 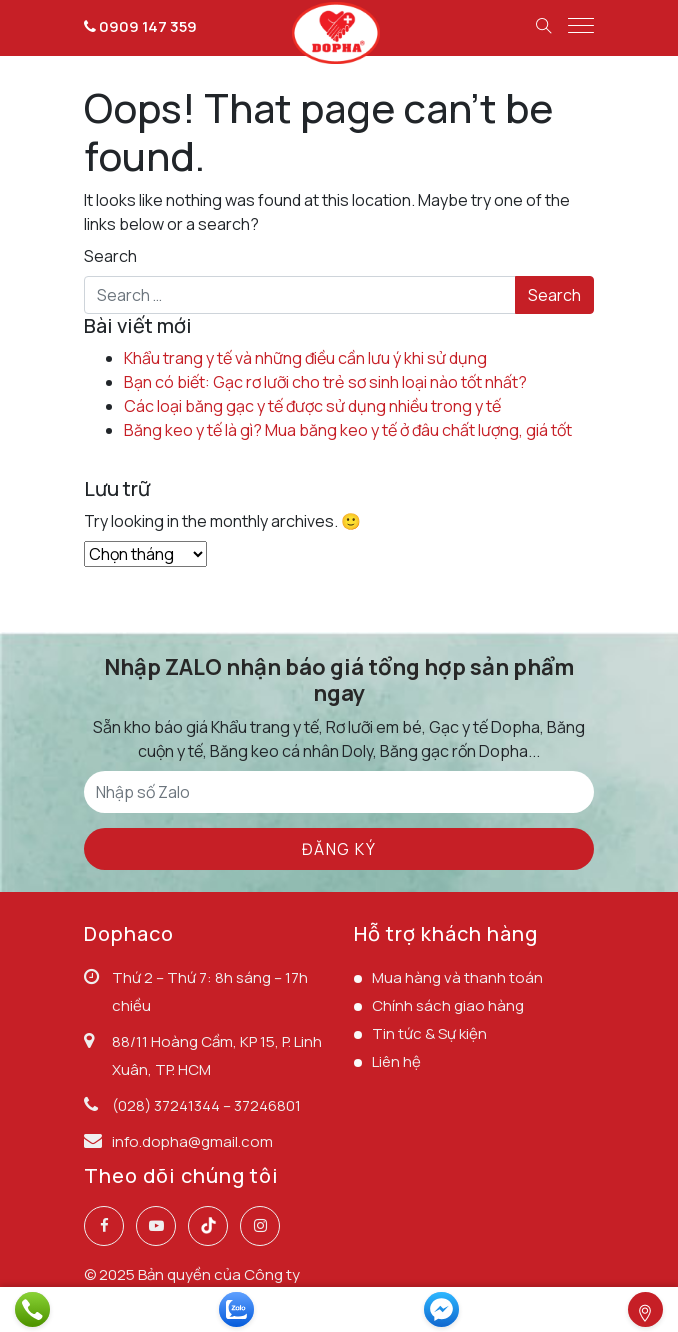 I want to click on Các loại băng gạc y tế được sử dụng nhiều trong y tế, so click(x=312, y=406).